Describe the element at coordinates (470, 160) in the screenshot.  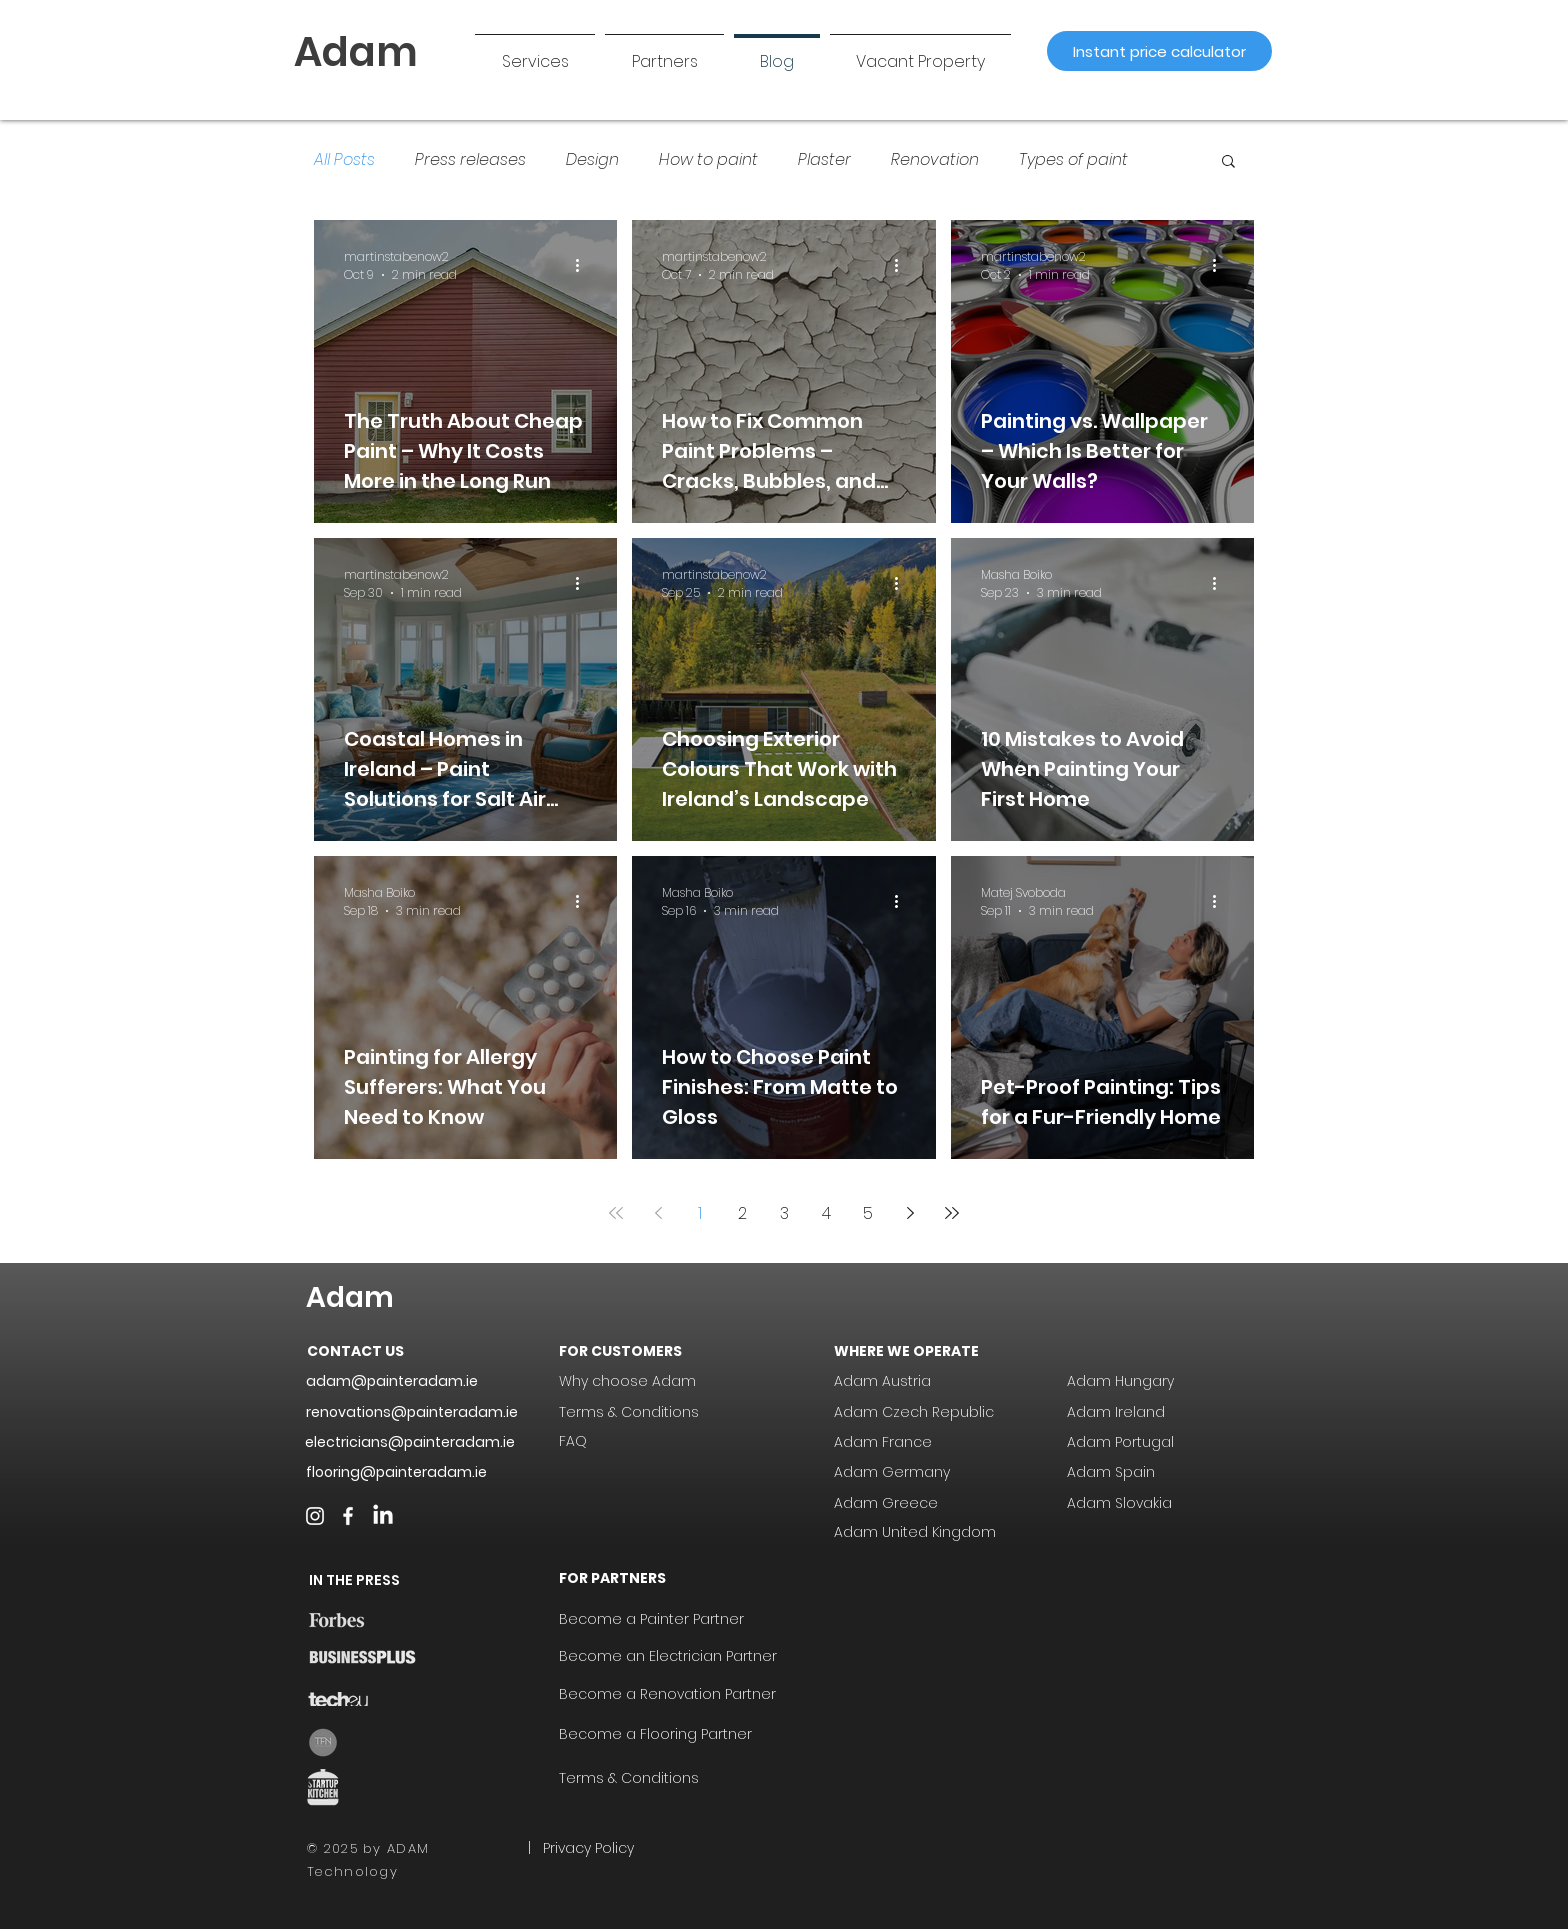
I see `Press releases` at that location.